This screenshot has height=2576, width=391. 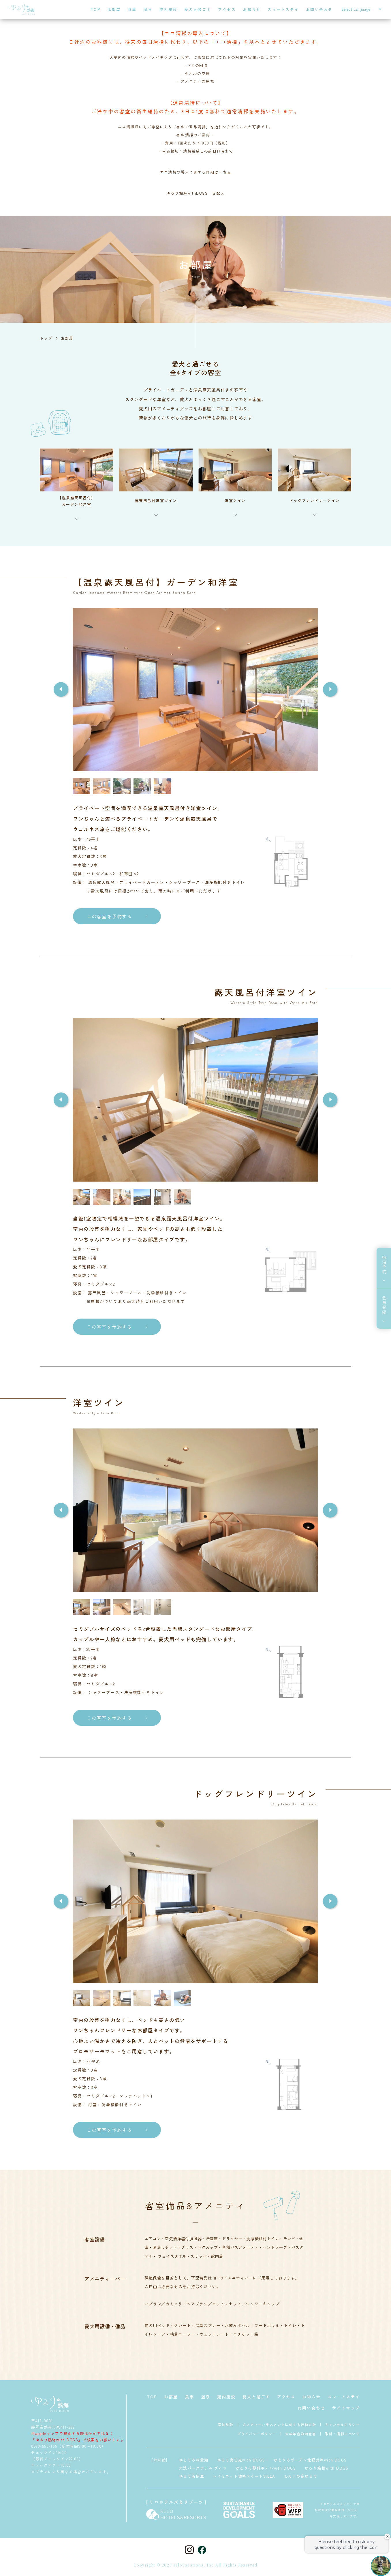 I want to click on 未成年宿泊同意書, so click(x=300, y=2433).